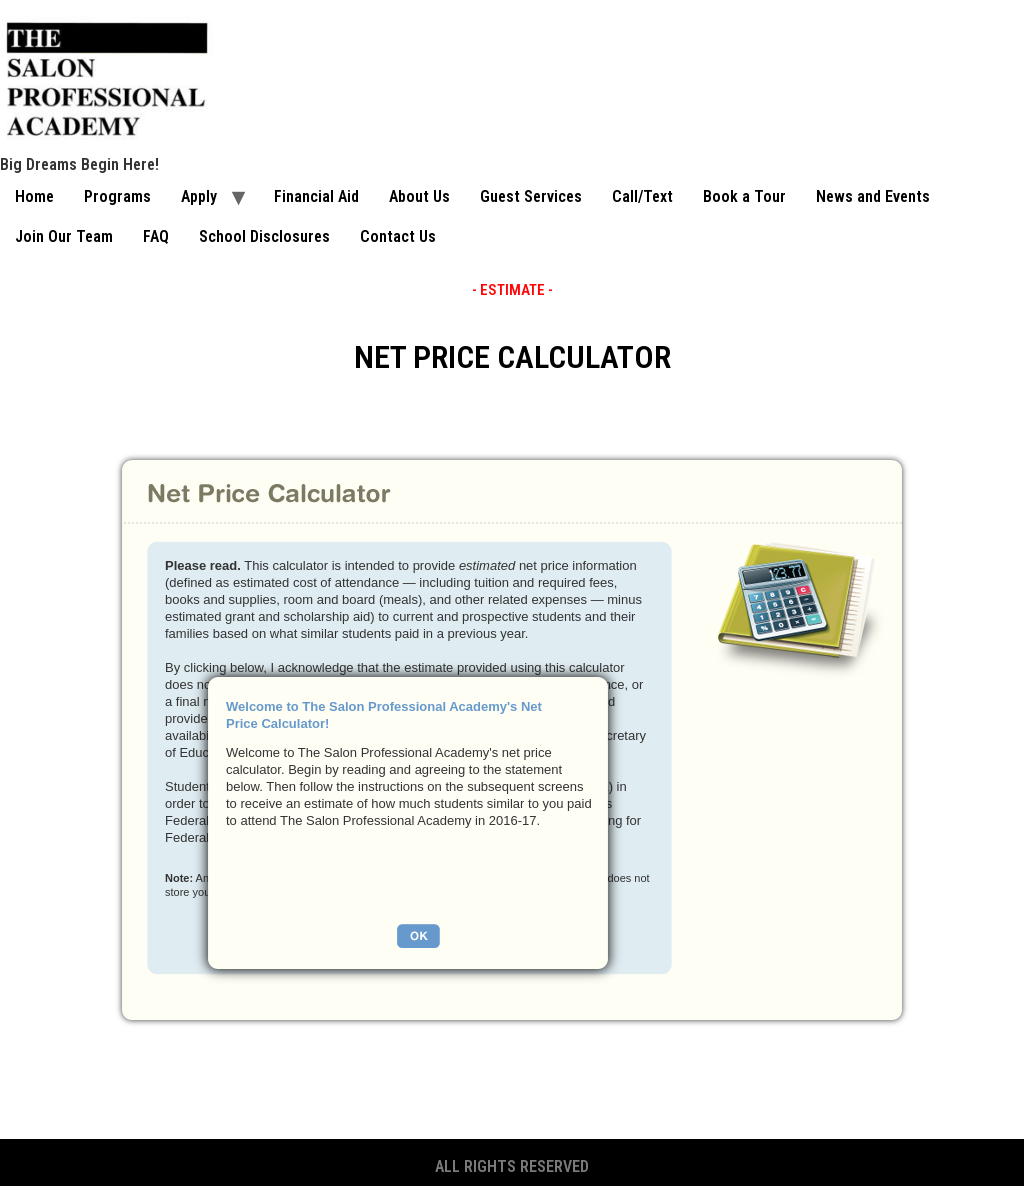  I want to click on Book a Tour, so click(744, 196).